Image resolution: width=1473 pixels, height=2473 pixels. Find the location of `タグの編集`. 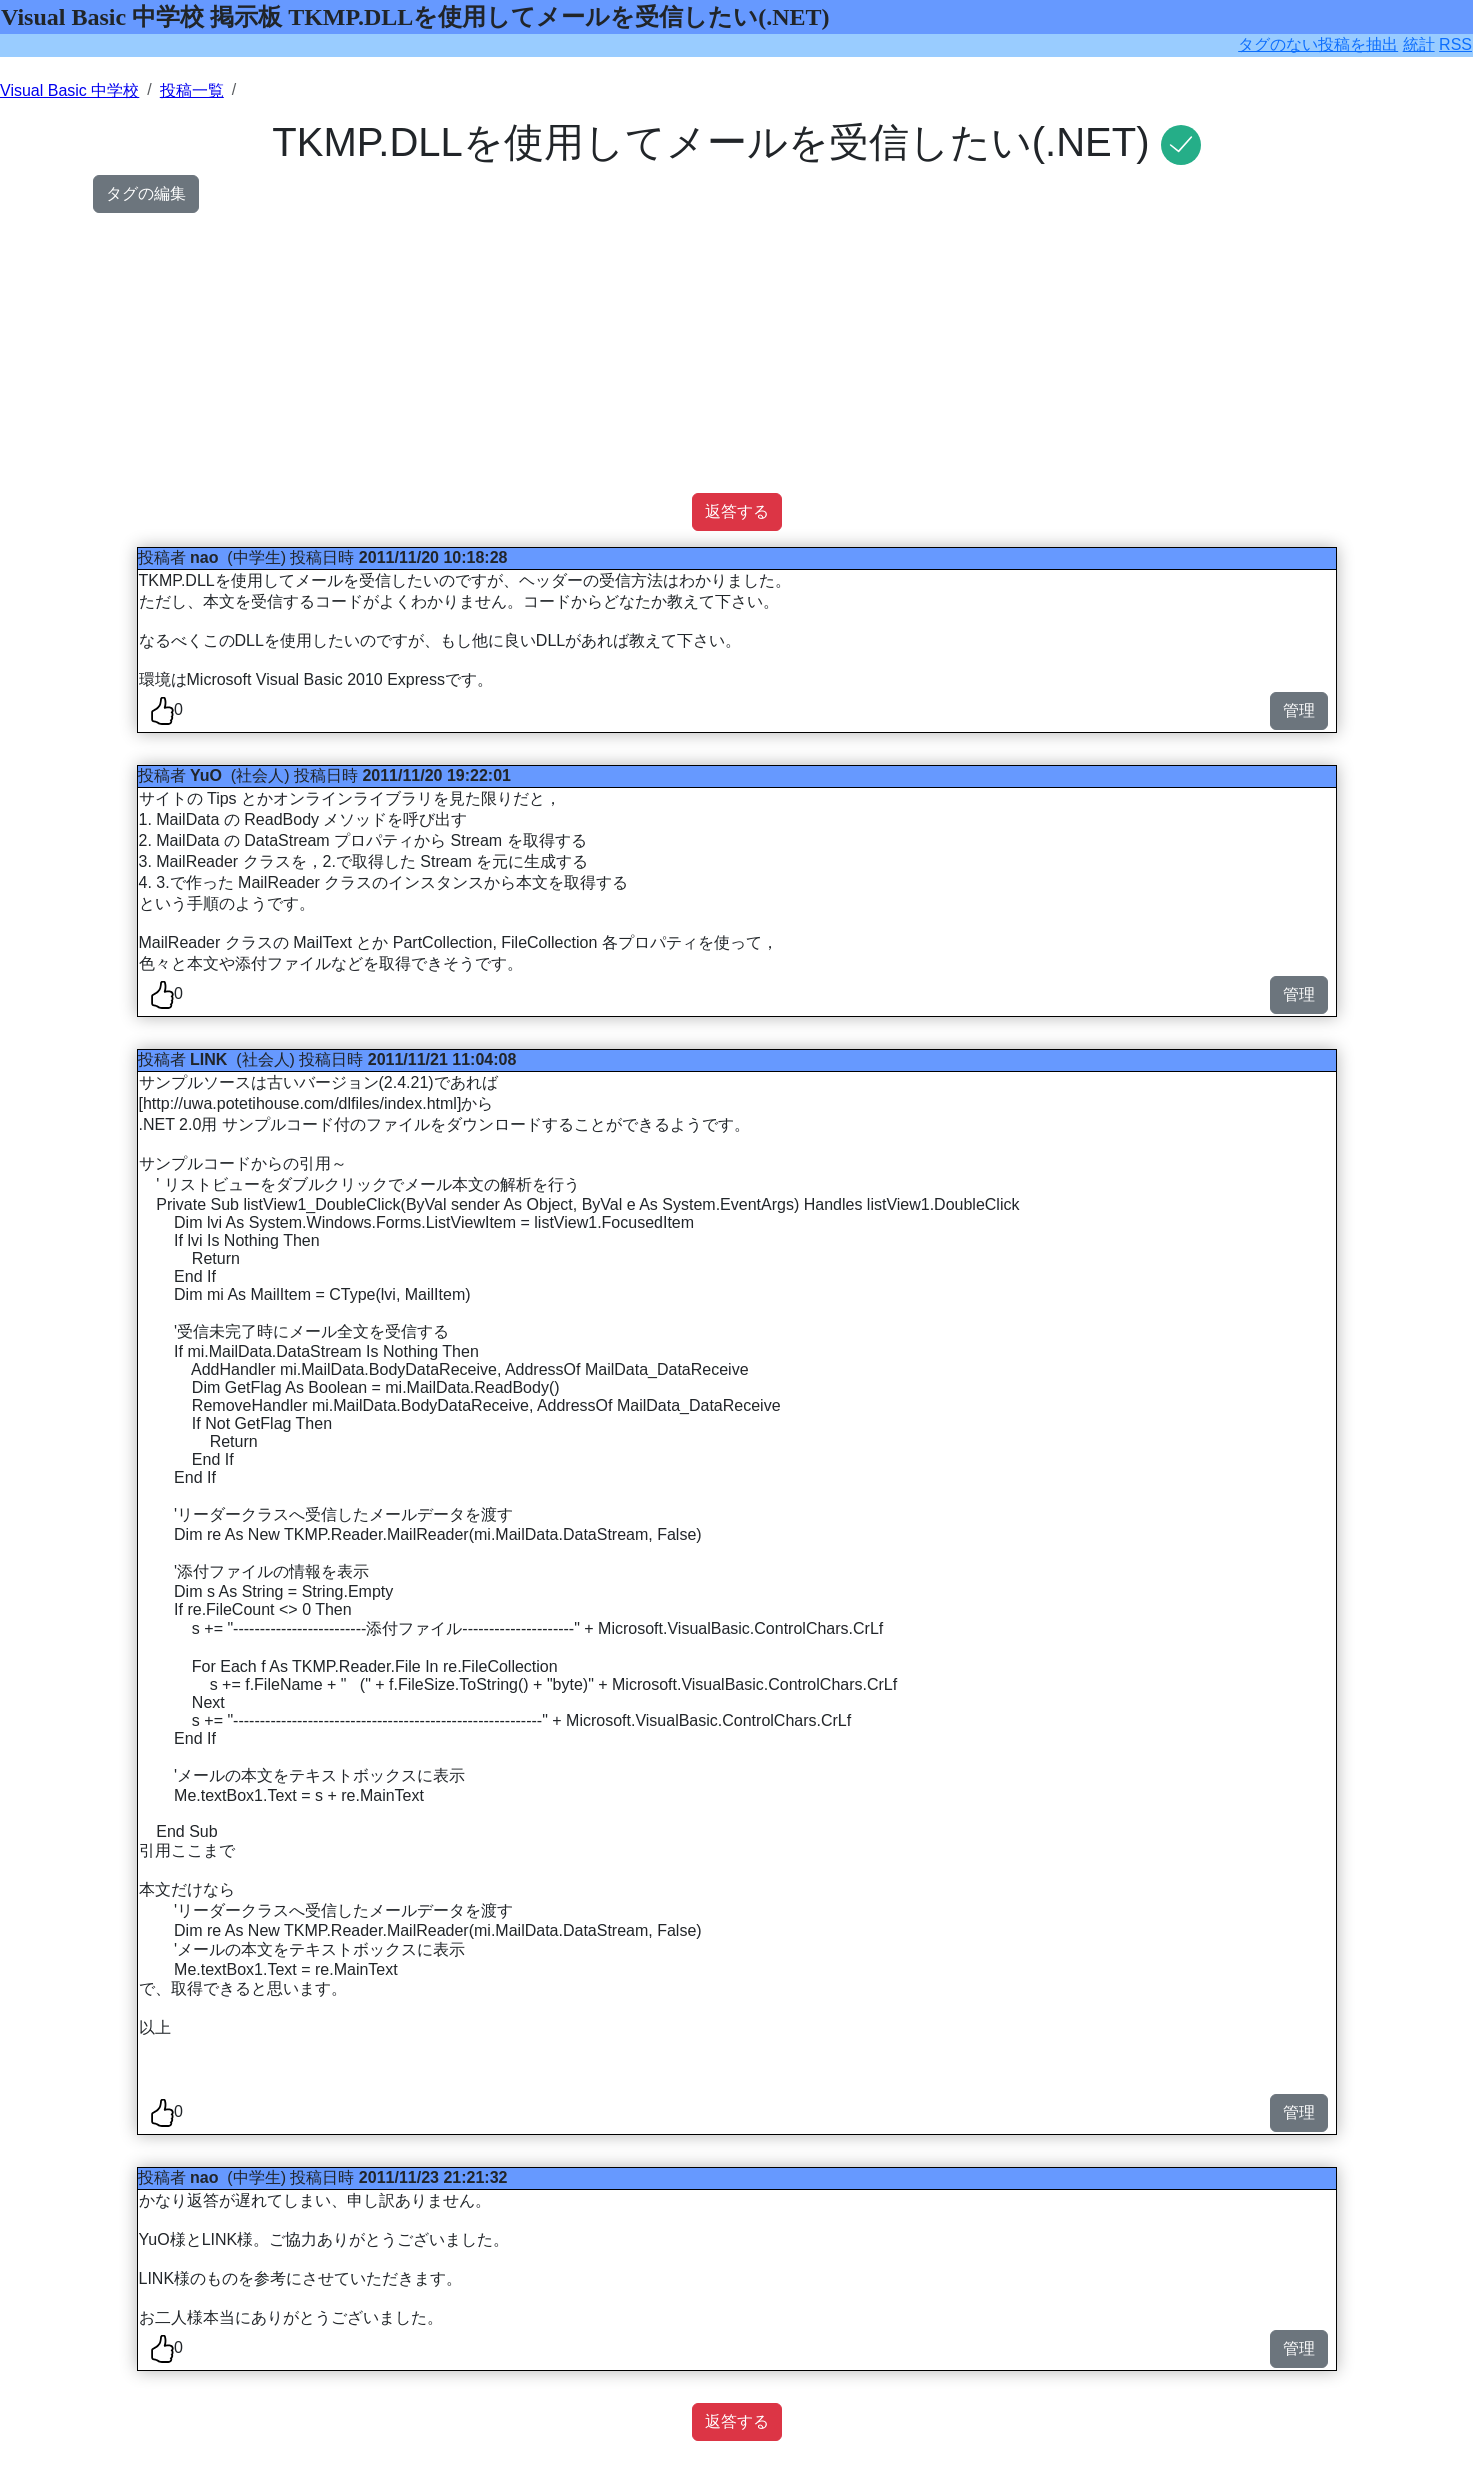

タグの編集 is located at coordinates (146, 193).